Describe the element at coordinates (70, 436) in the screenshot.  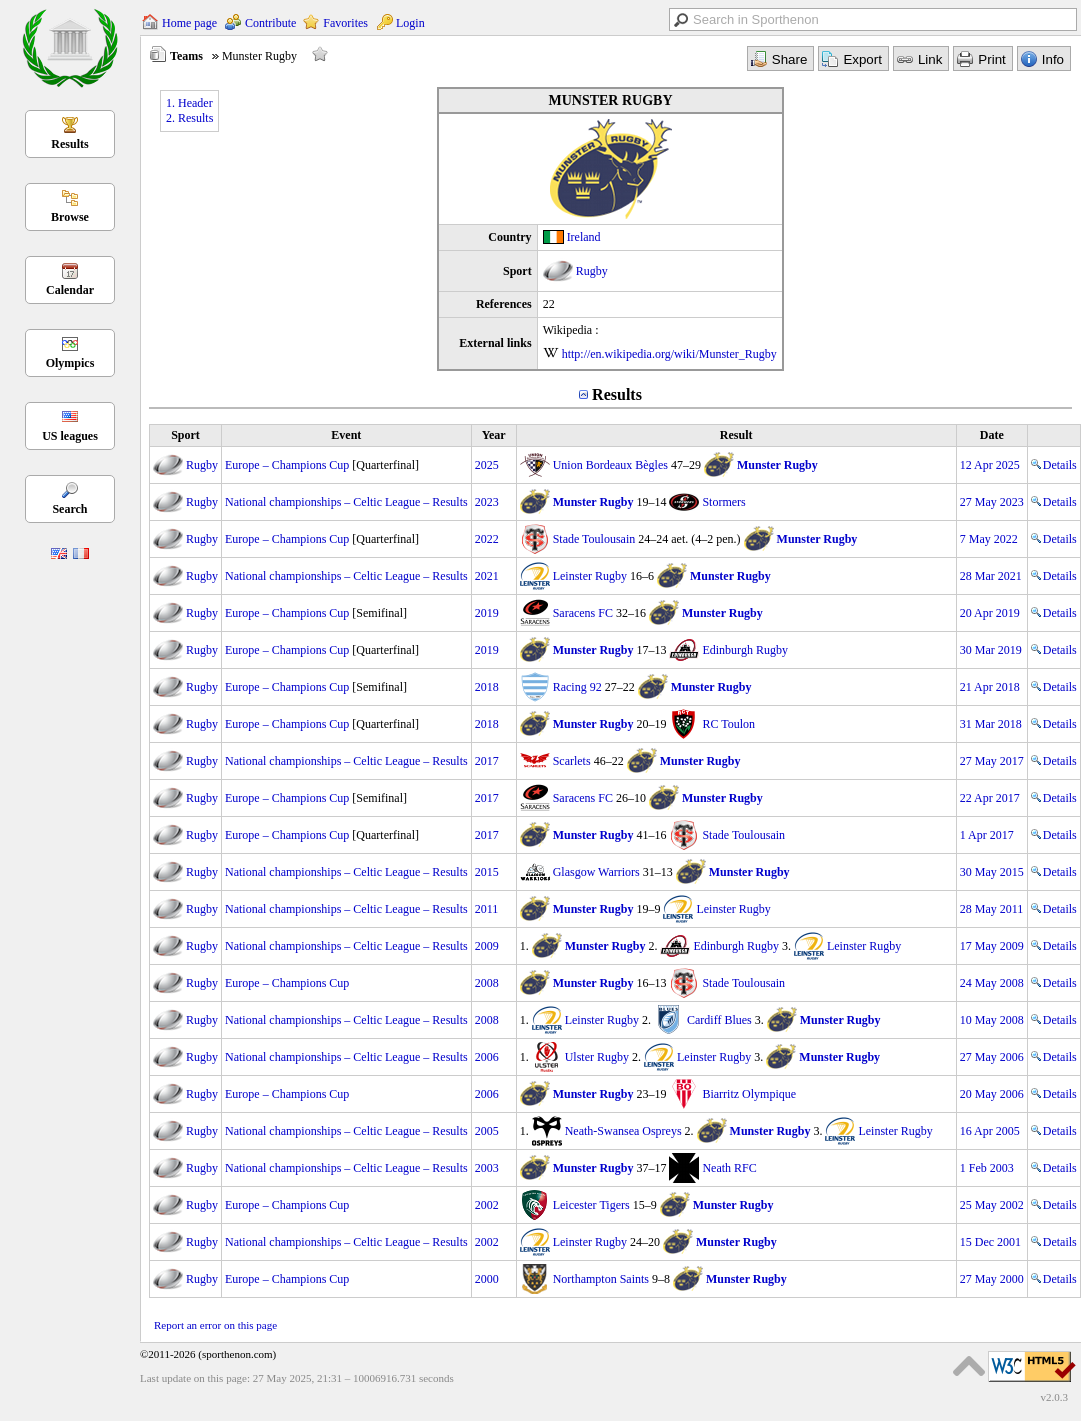
I see `US leagues` at that location.